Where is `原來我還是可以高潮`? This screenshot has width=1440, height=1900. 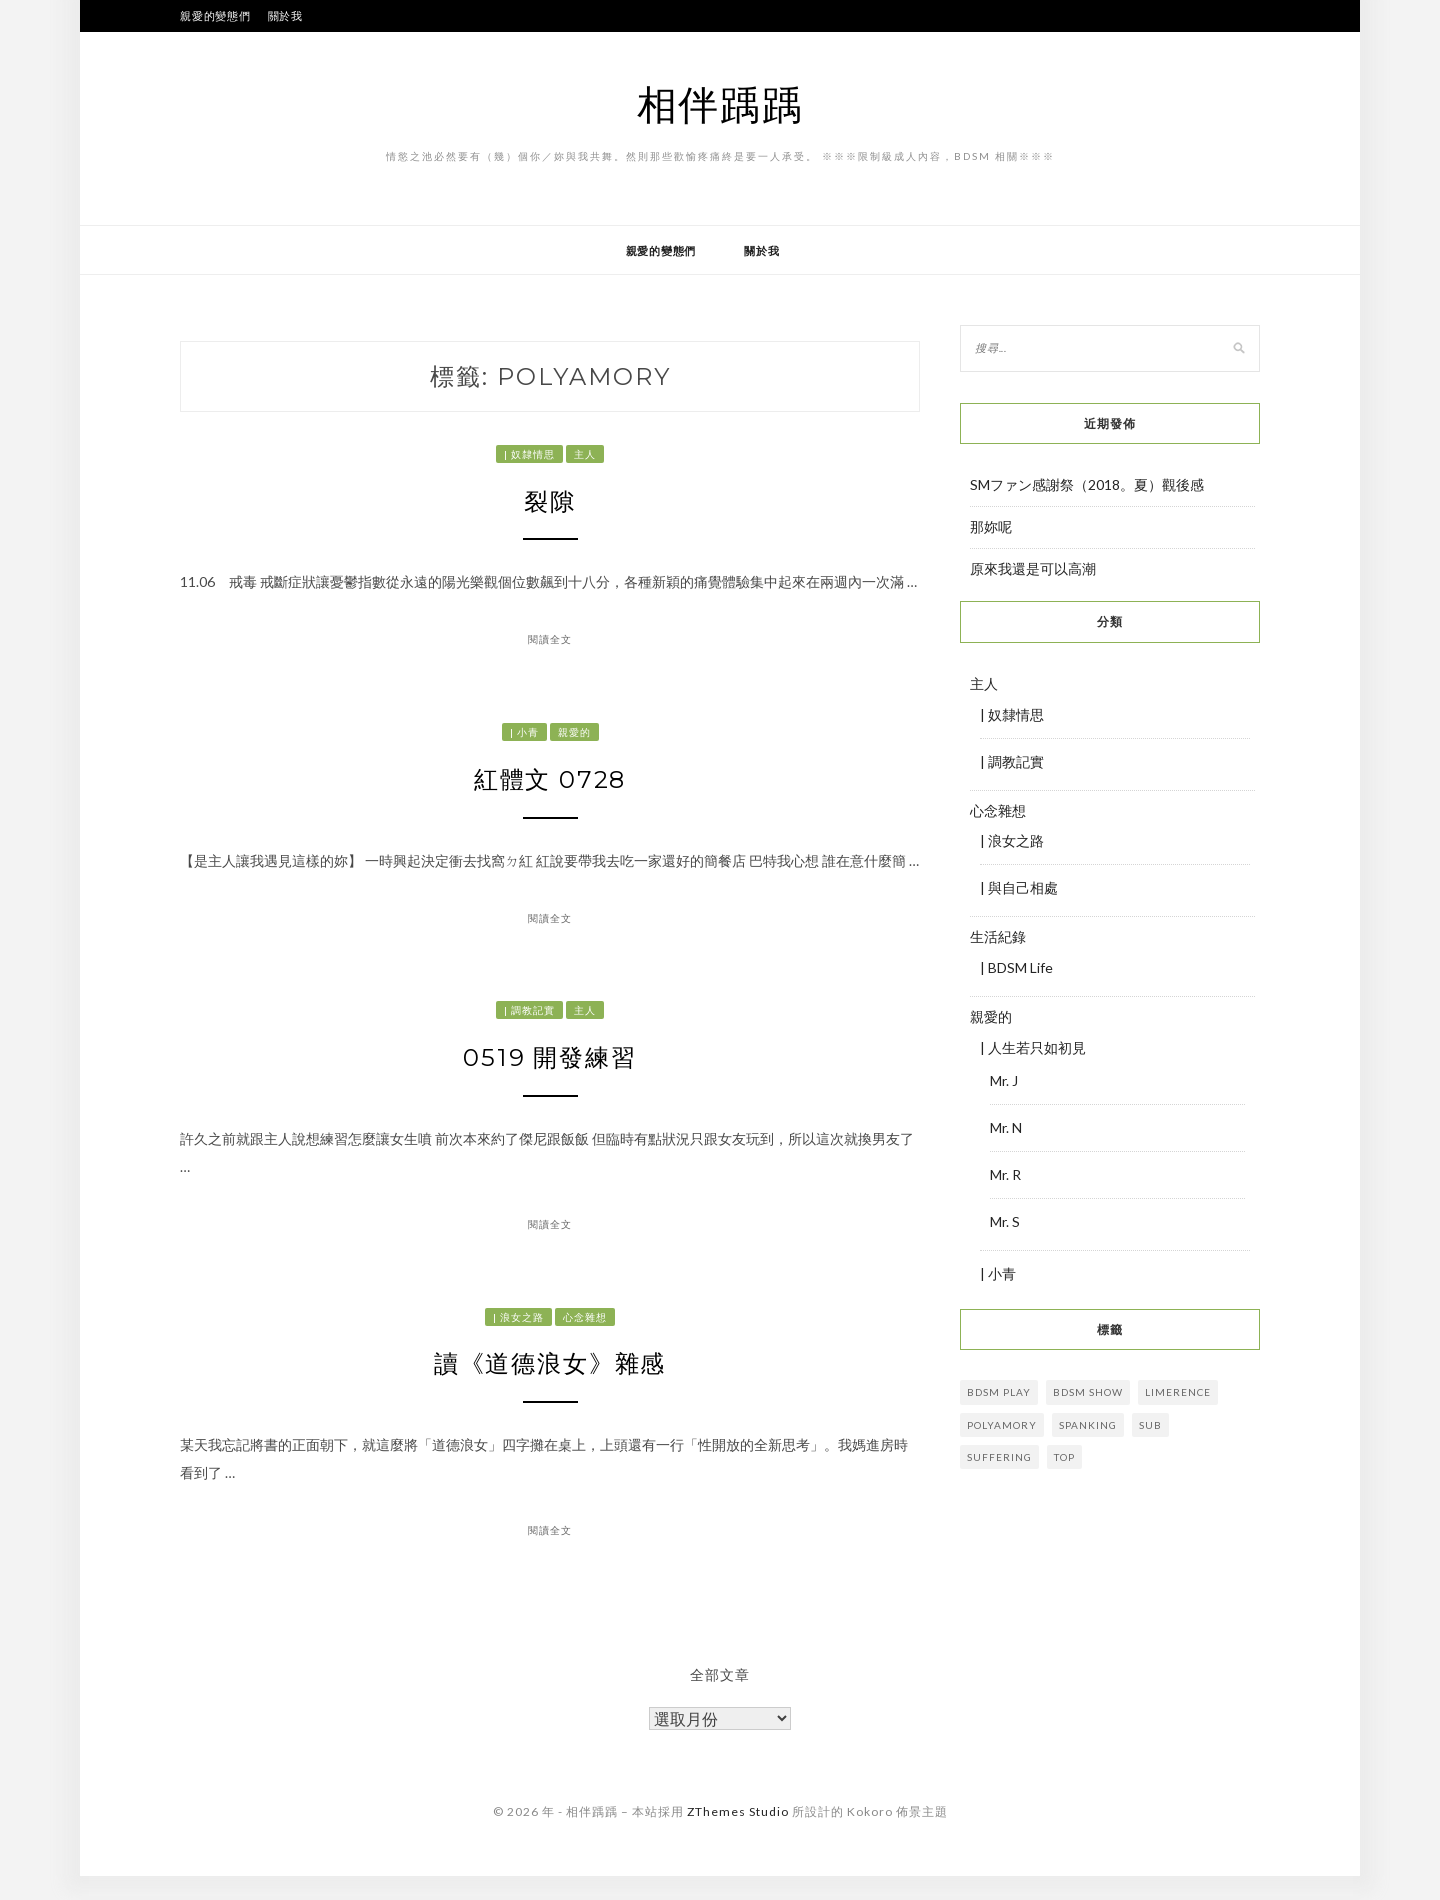 原來我還是可以高潮 is located at coordinates (1033, 568).